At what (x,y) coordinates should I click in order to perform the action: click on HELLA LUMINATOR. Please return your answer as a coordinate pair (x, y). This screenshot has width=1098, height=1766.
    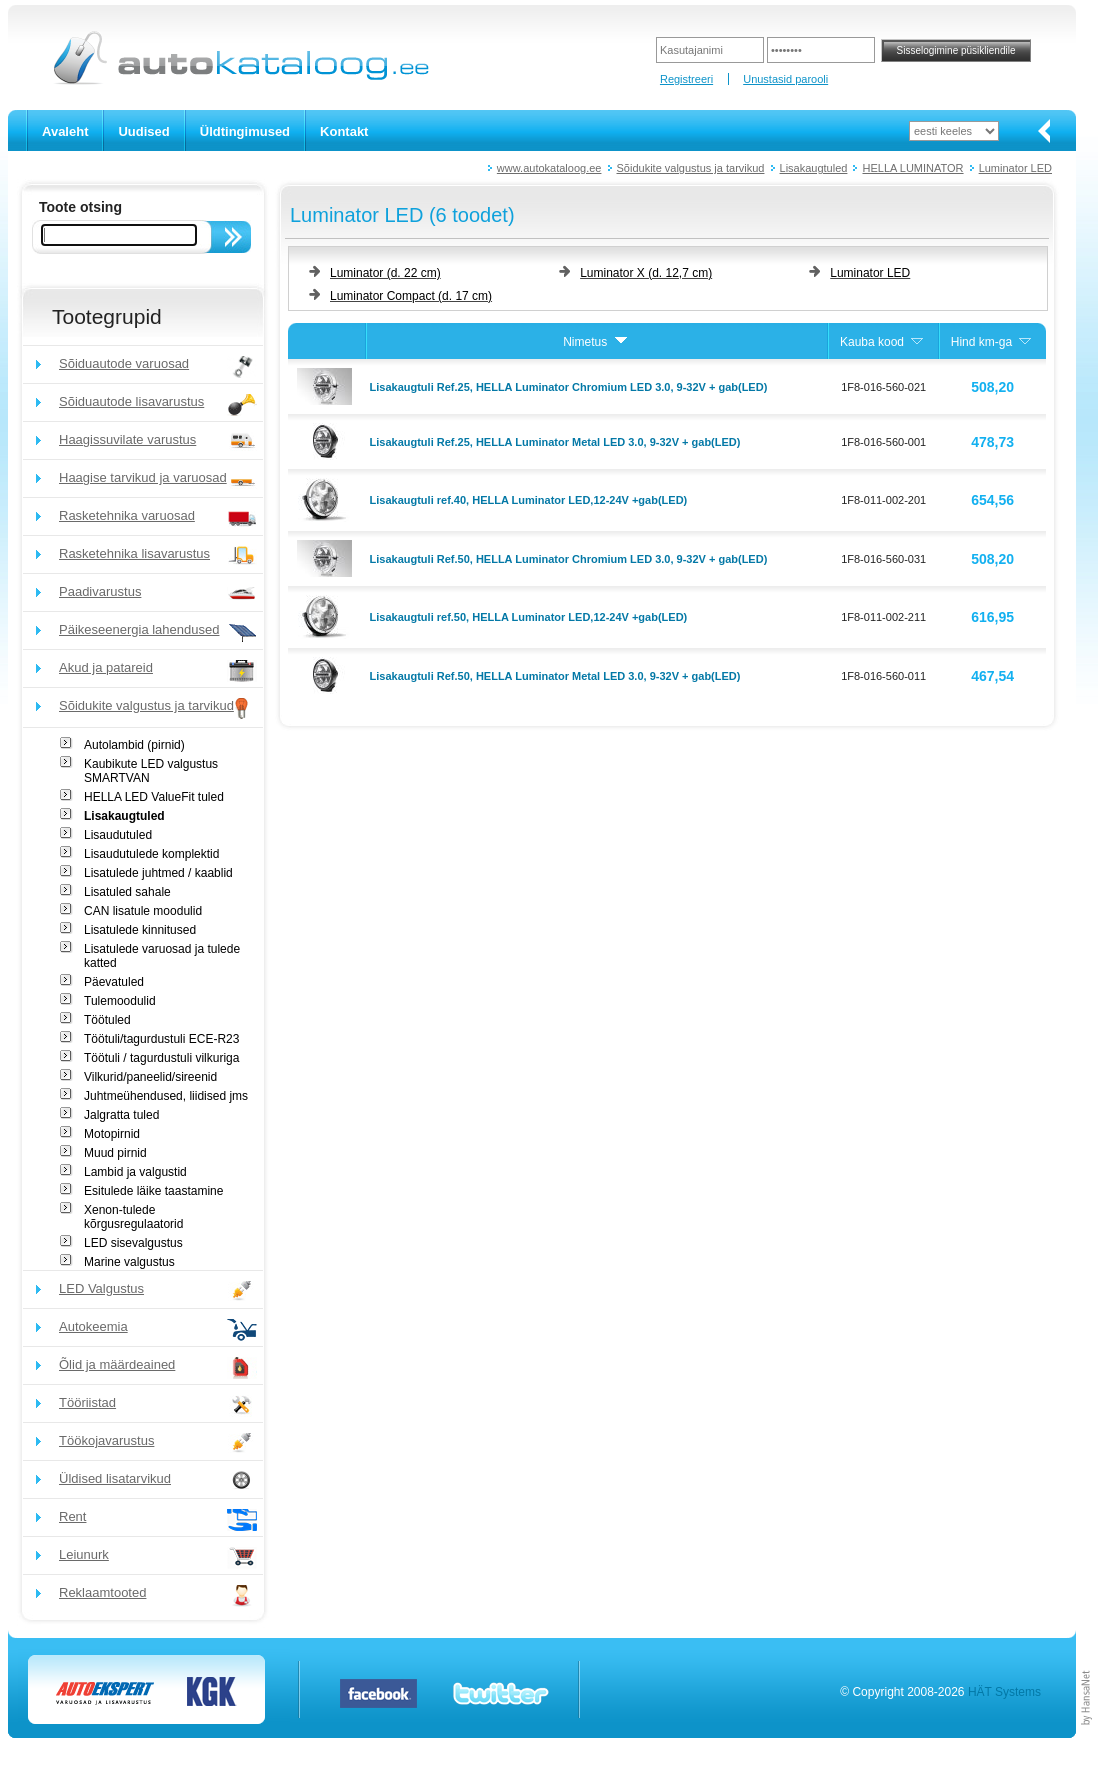
    Looking at the image, I should click on (912, 168).